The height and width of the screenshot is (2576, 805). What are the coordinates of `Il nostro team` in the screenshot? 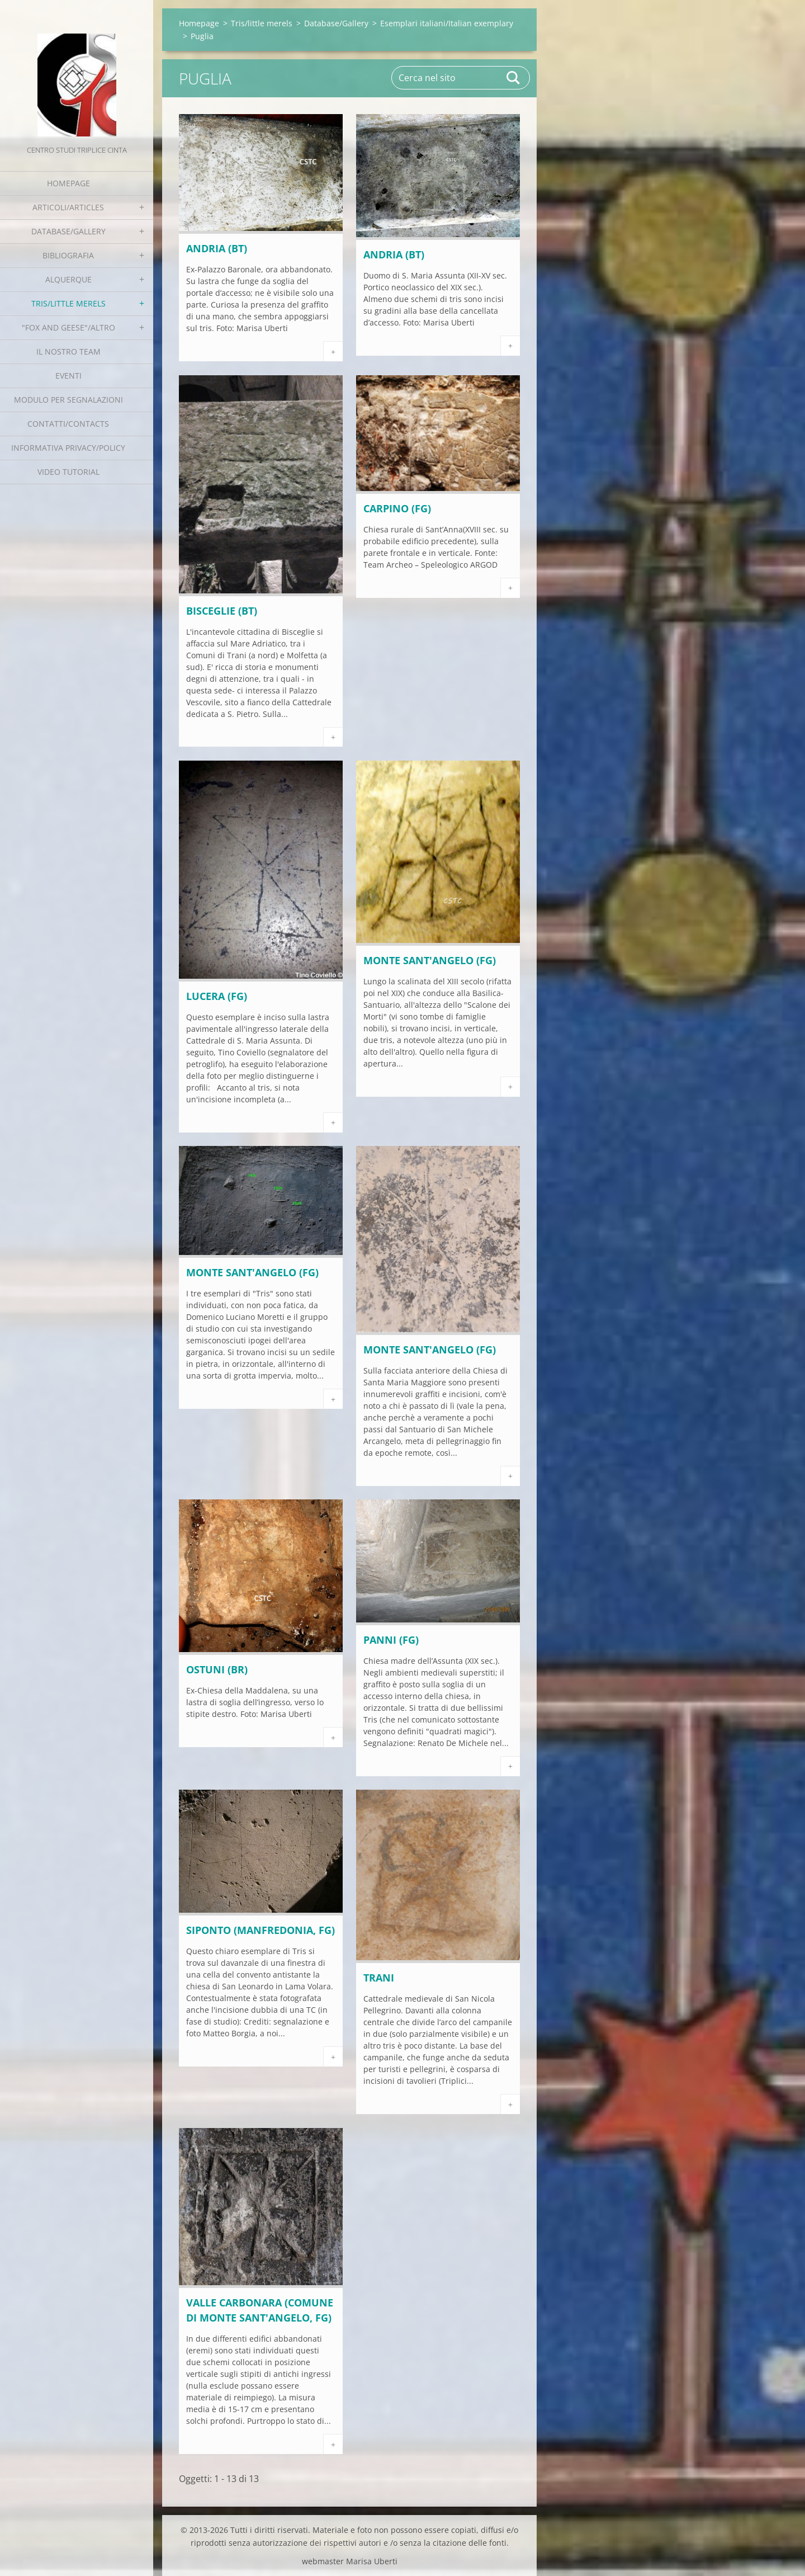 It's located at (68, 351).